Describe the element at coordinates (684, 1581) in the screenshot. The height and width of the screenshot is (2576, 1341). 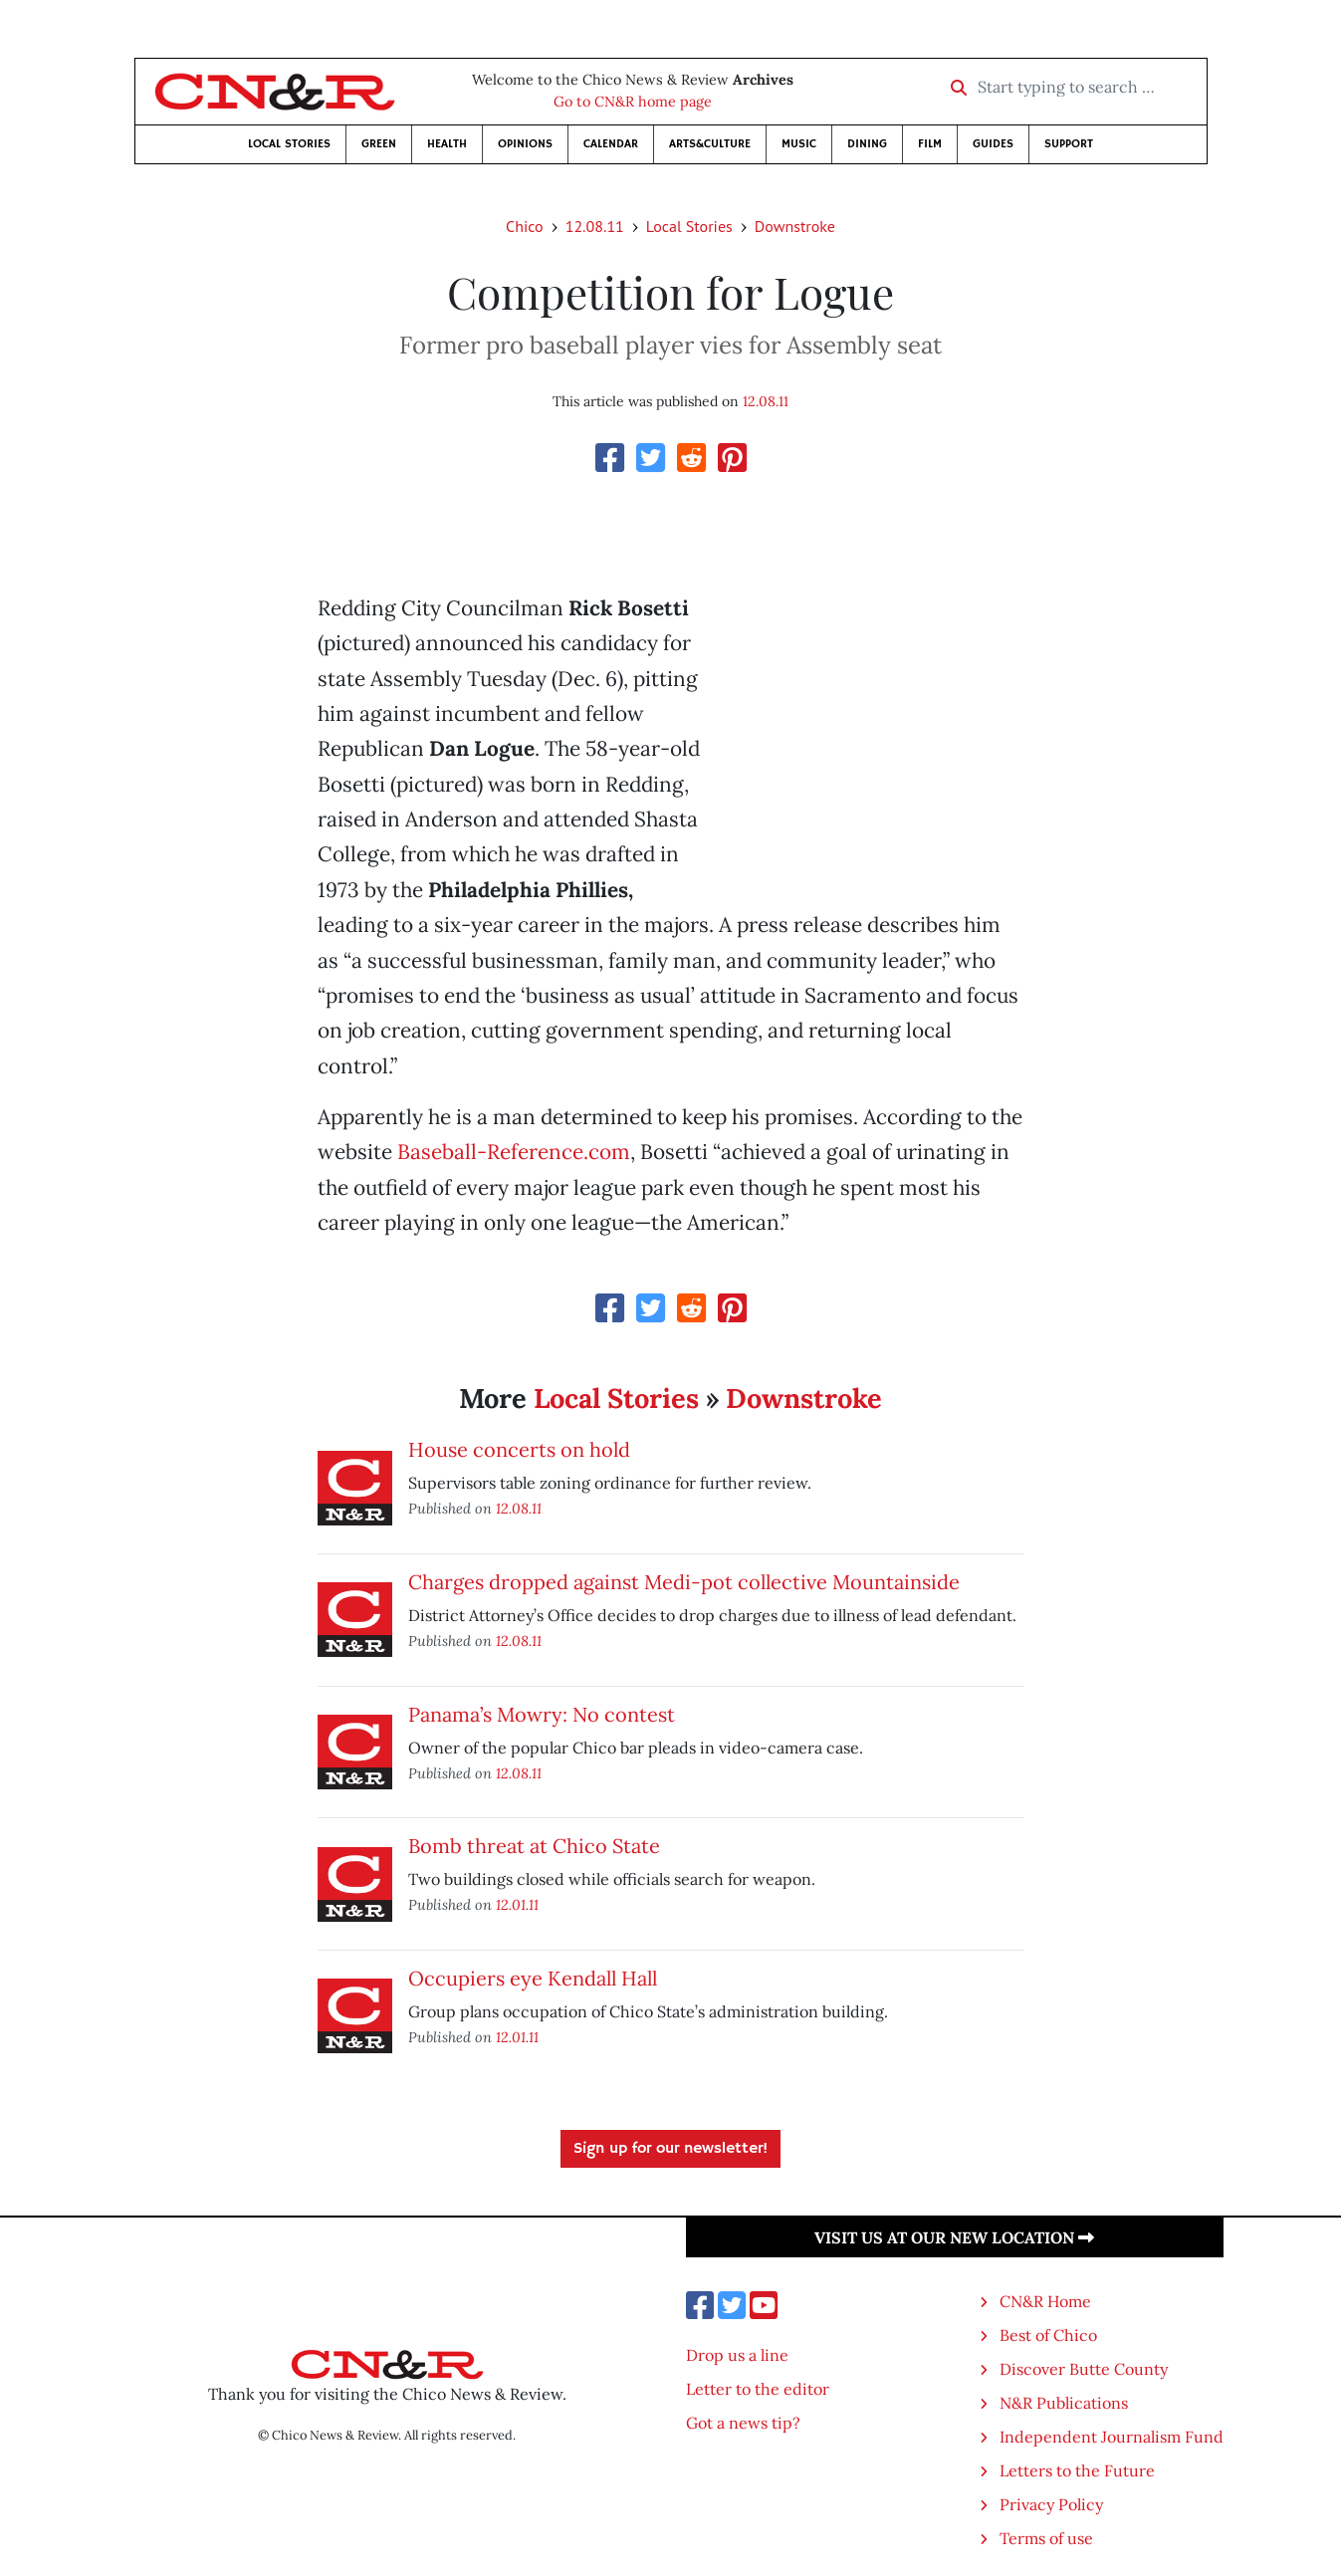
I see `Charges dropped against Medi-pot collective Mountainside` at that location.